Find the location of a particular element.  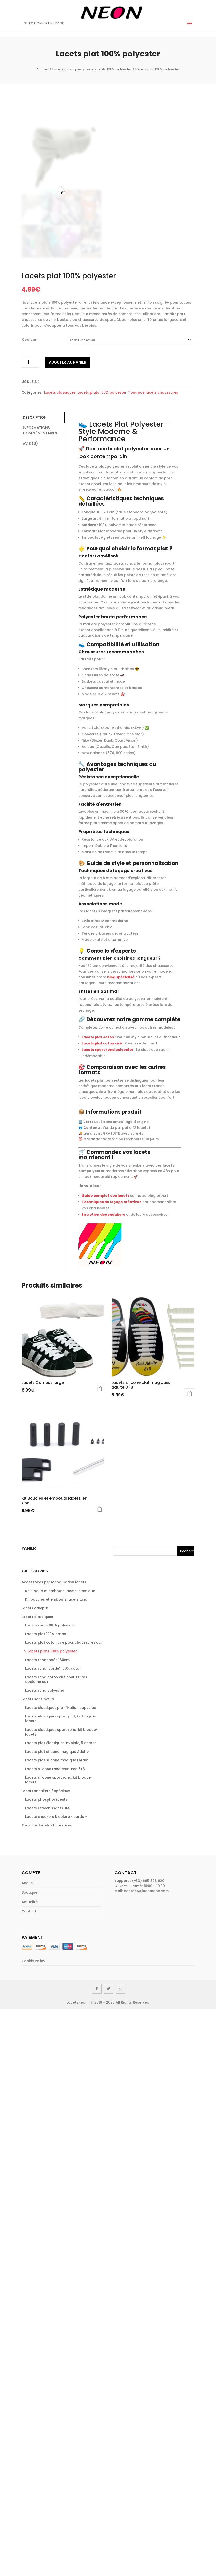

Couleur is located at coordinates (29, 339).